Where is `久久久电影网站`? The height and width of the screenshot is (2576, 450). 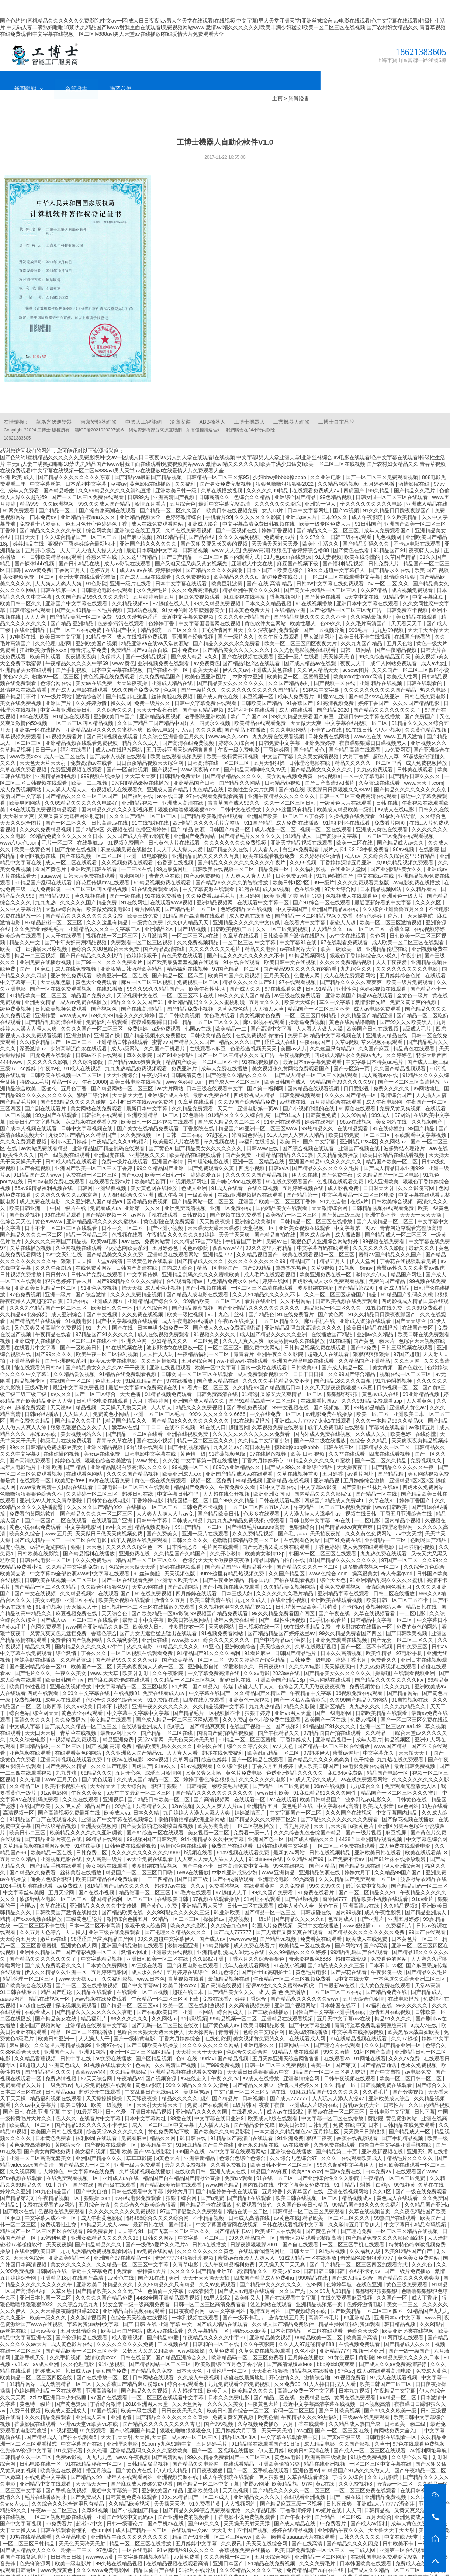
久久久电影网站 is located at coordinates (289, 712).